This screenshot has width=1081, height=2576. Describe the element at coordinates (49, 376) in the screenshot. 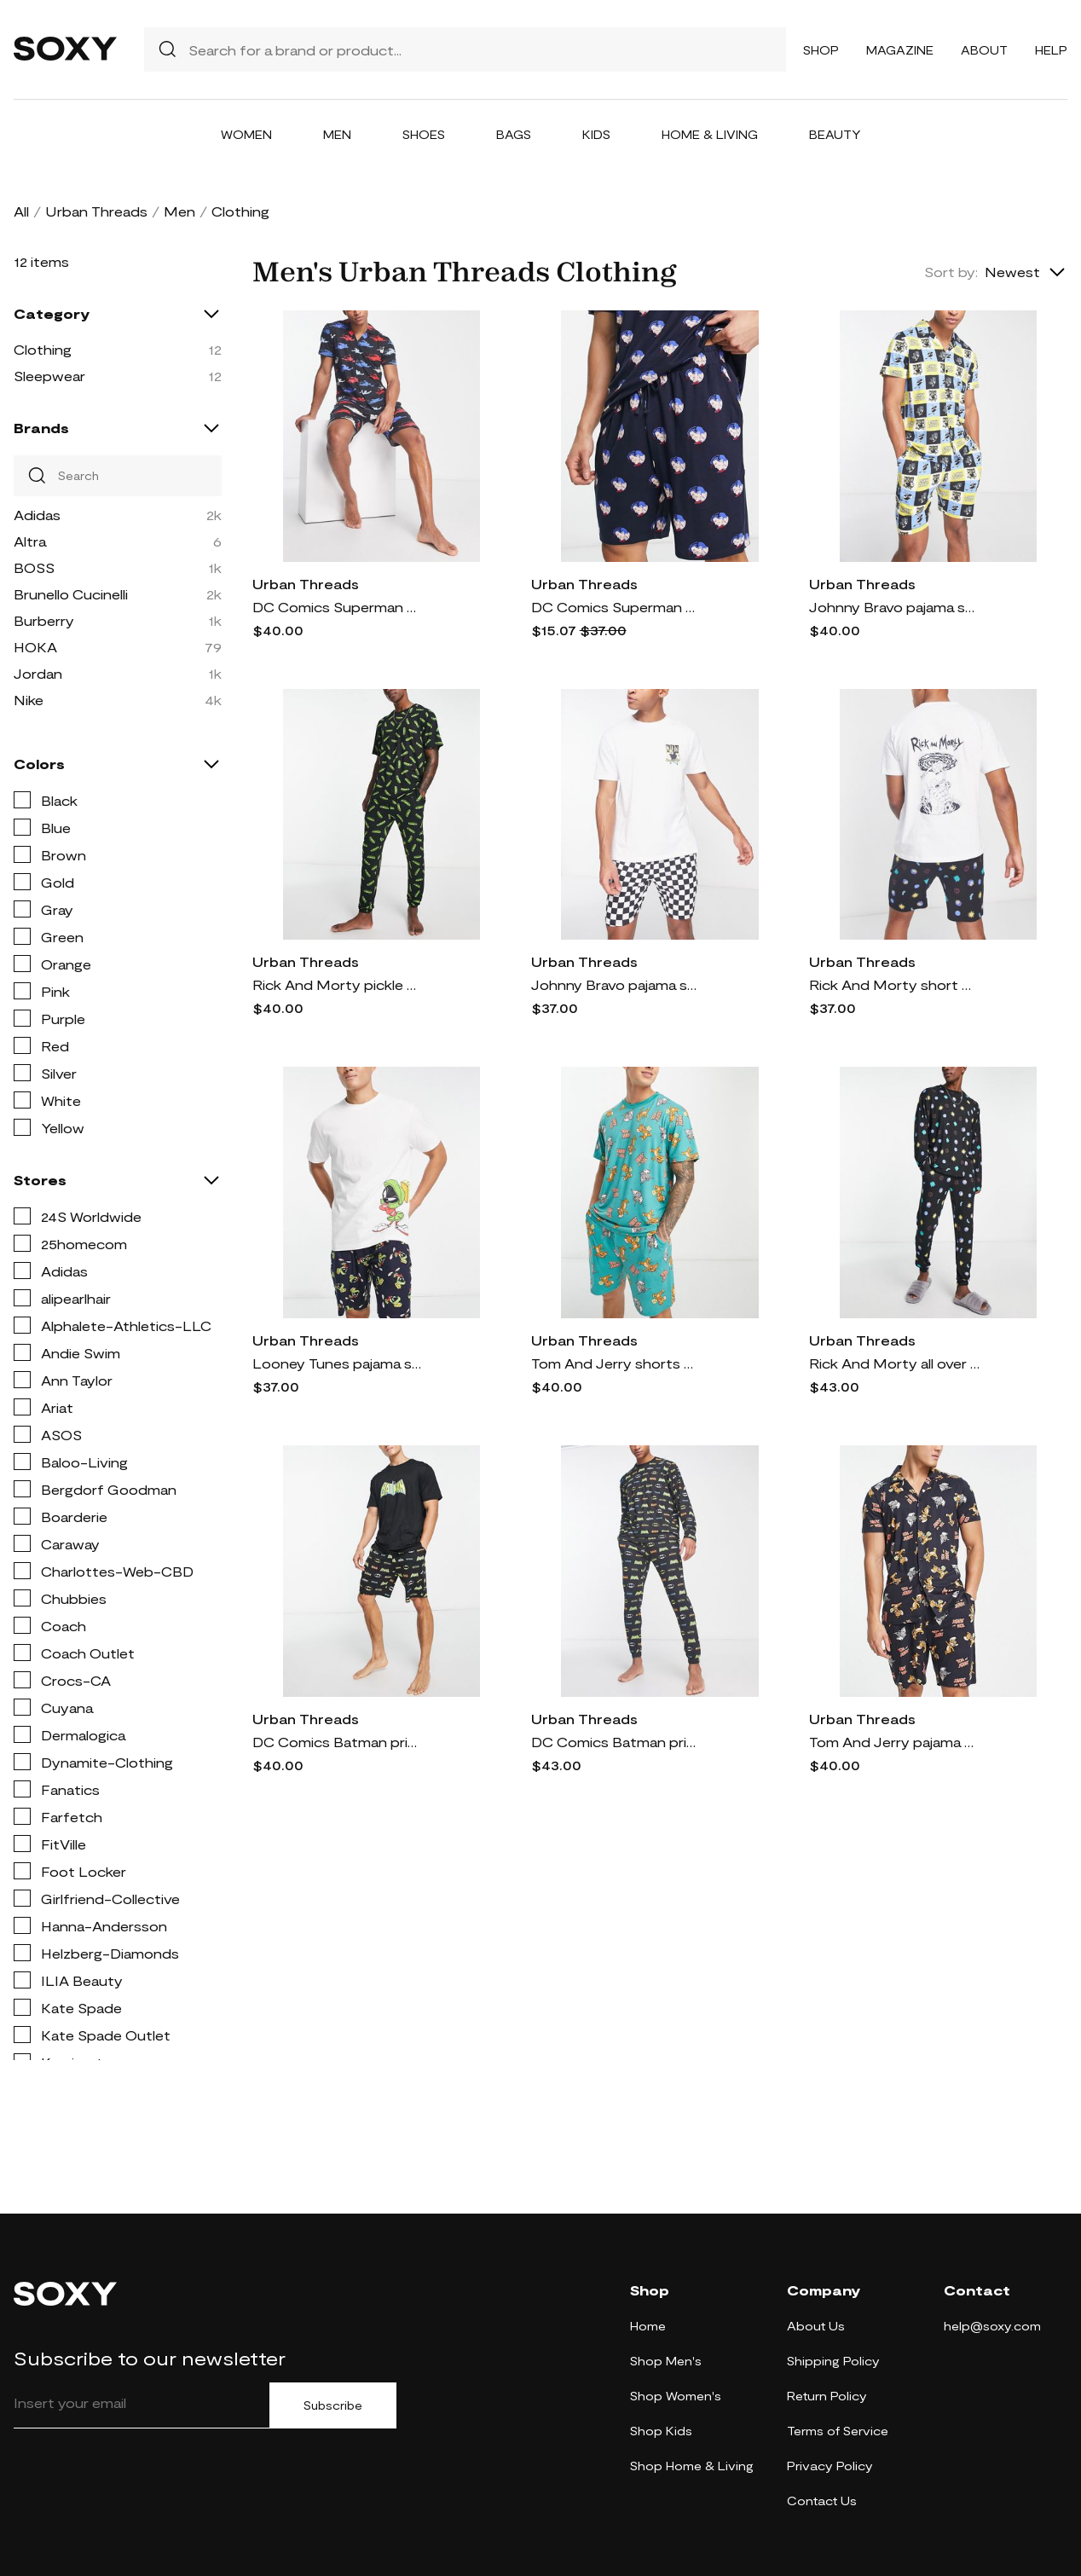

I see `Sleepwear` at that location.